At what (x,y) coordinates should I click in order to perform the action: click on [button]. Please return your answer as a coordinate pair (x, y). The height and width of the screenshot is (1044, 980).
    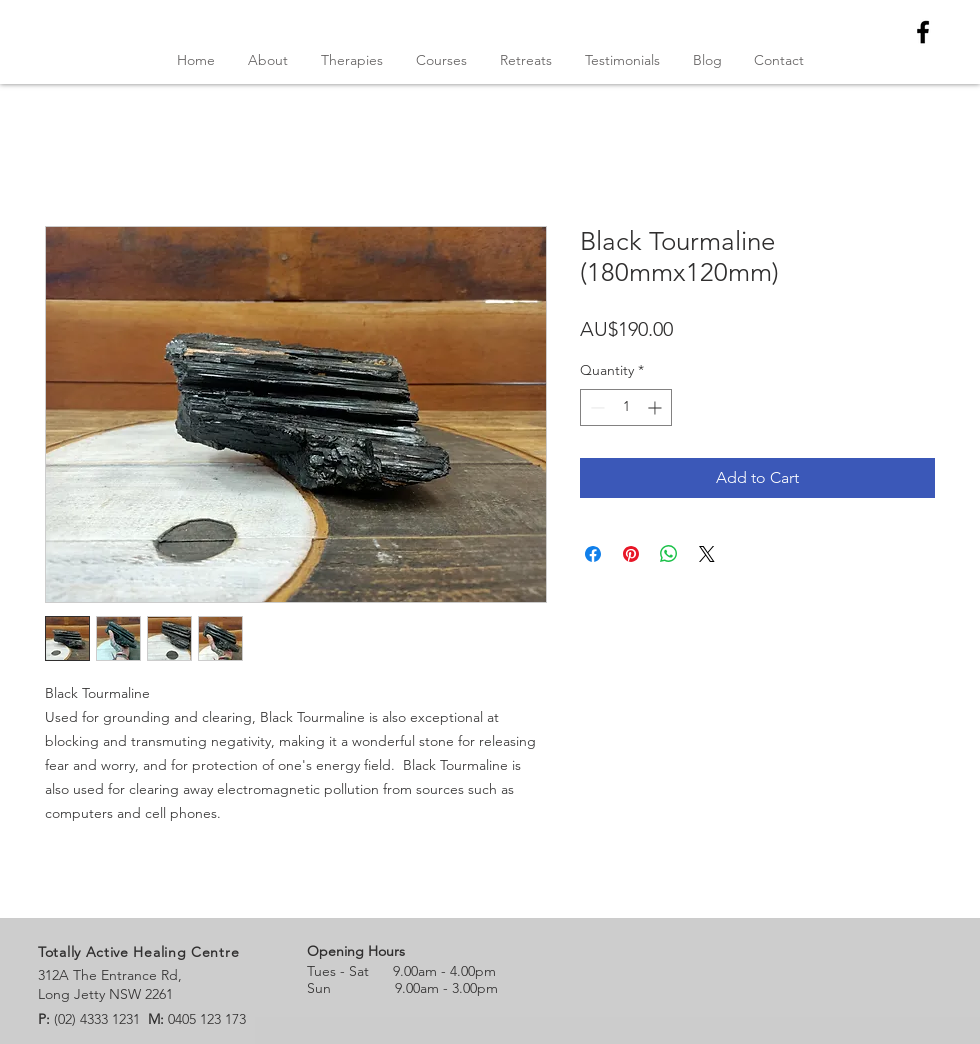
    Looking at the image, I should click on (441, 60).